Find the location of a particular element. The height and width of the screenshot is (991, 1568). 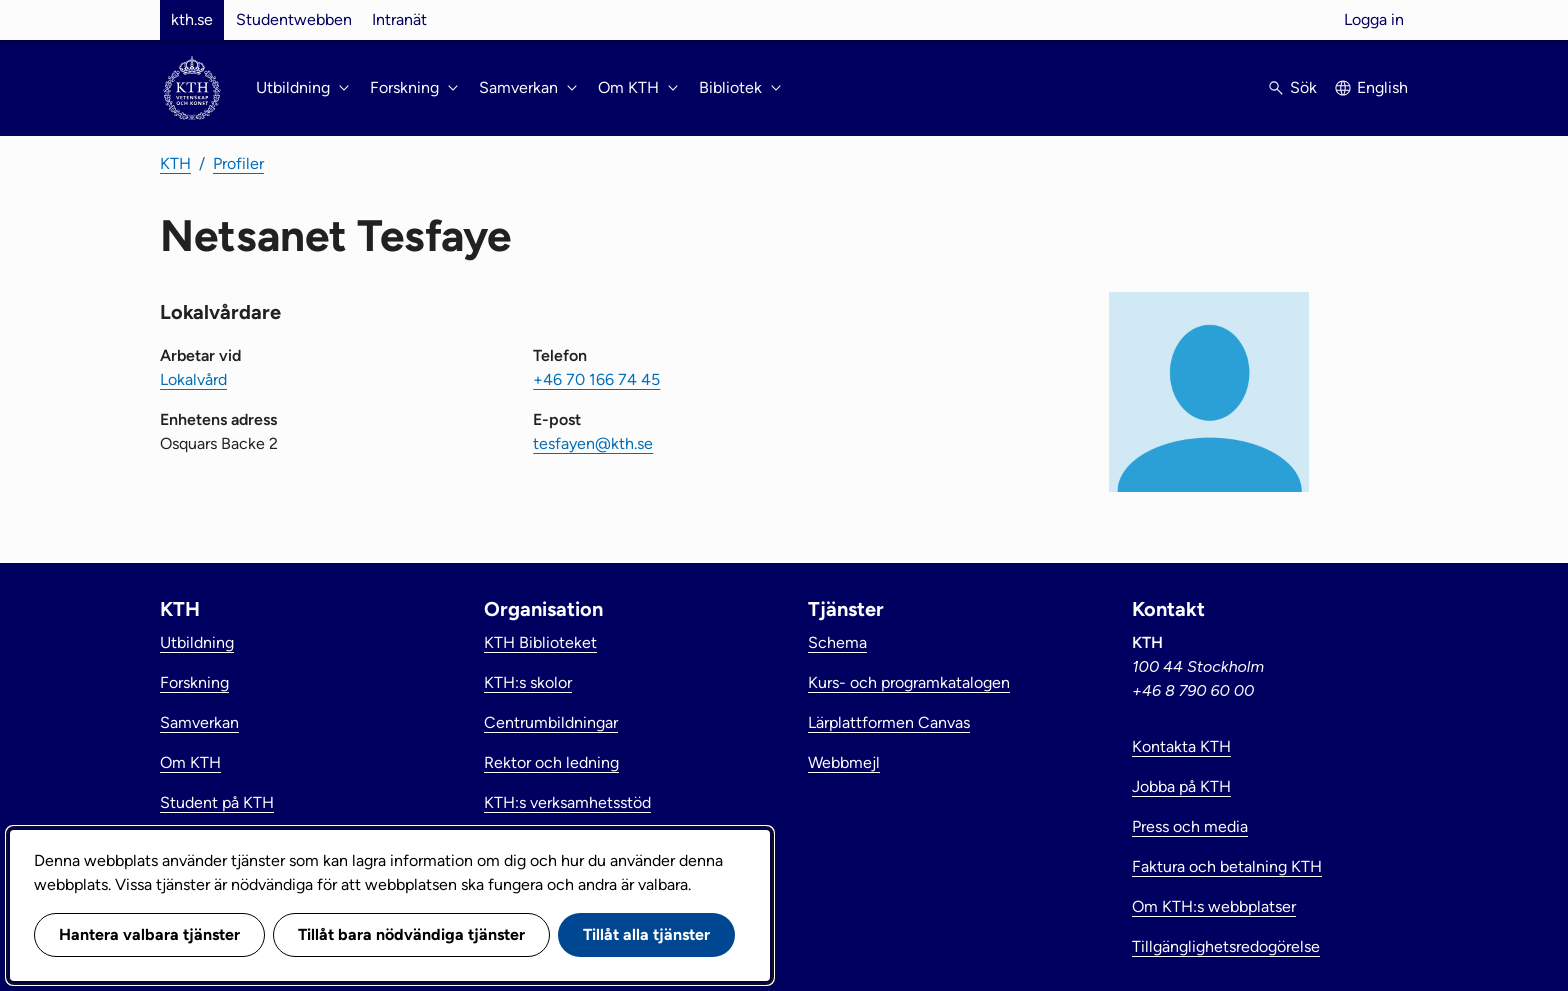

Student på KTH is located at coordinates (217, 802).